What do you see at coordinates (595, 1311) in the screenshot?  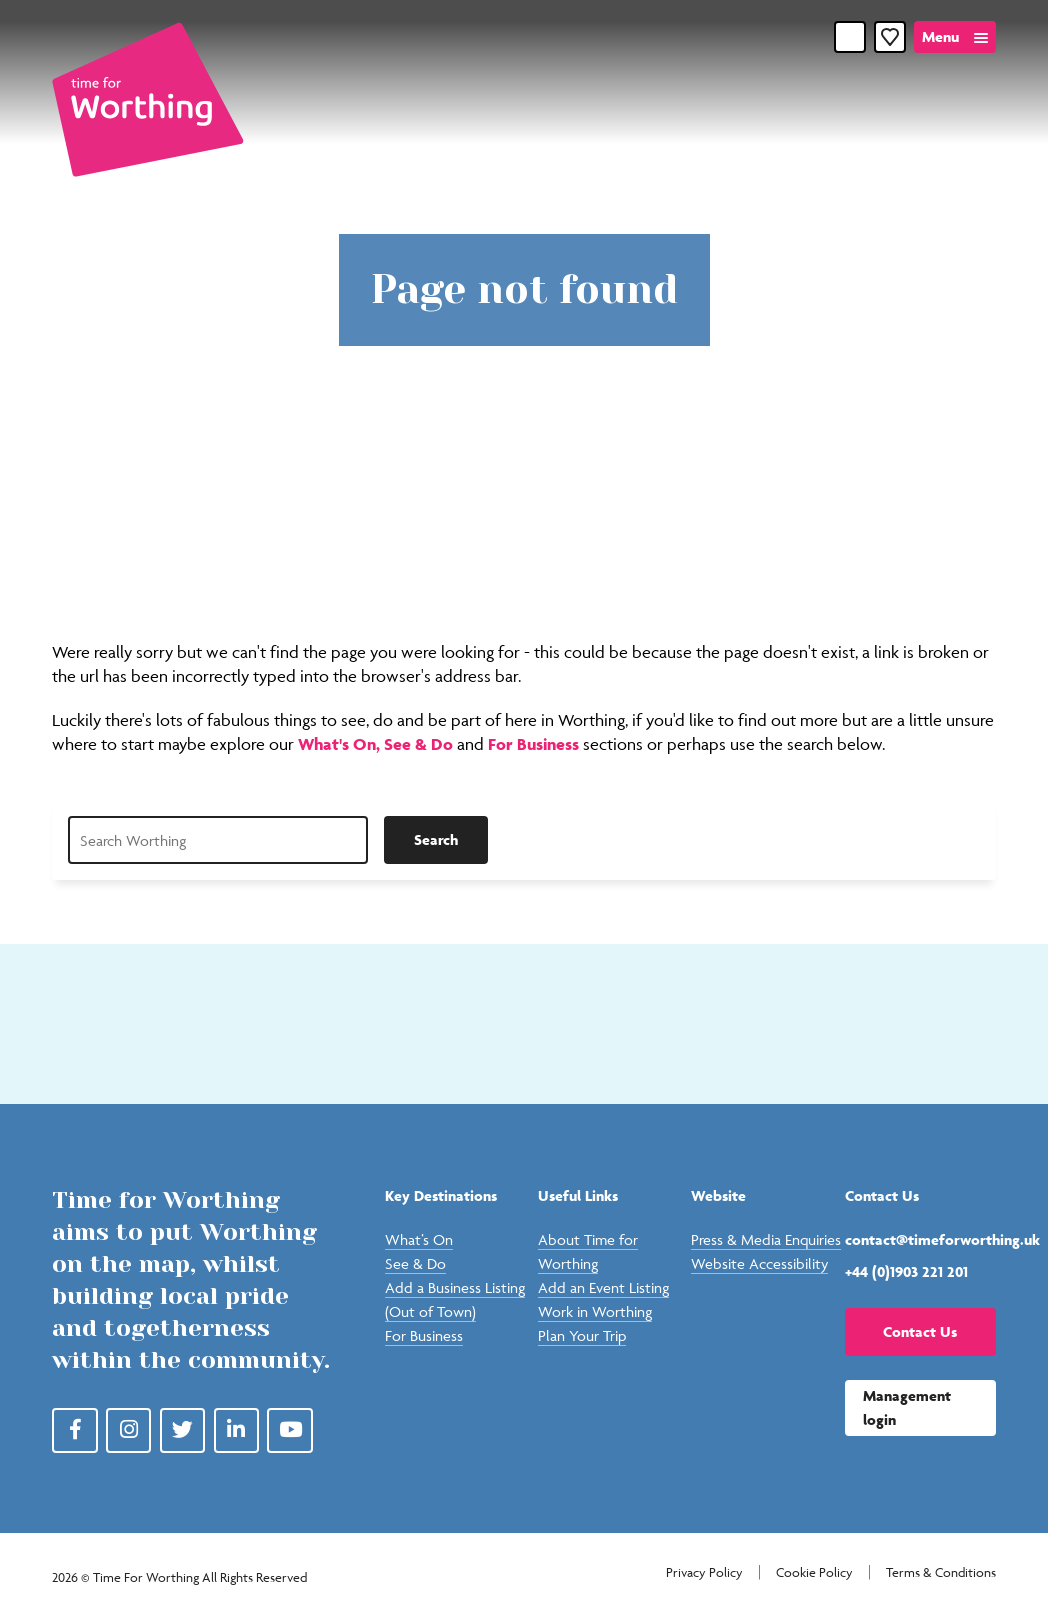 I see `Work in Worthing` at bounding box center [595, 1311].